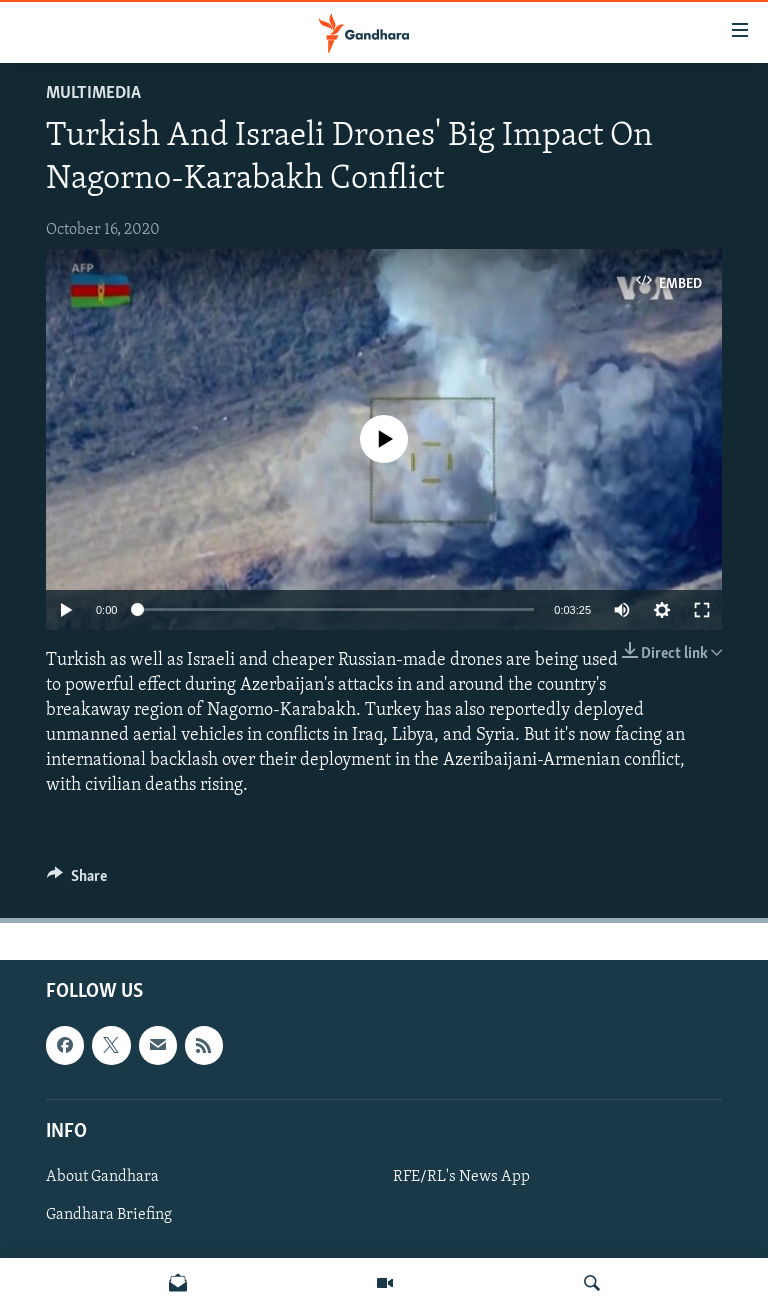  What do you see at coordinates (109, 1215) in the screenshot?
I see `Gandhara Briefing` at bounding box center [109, 1215].